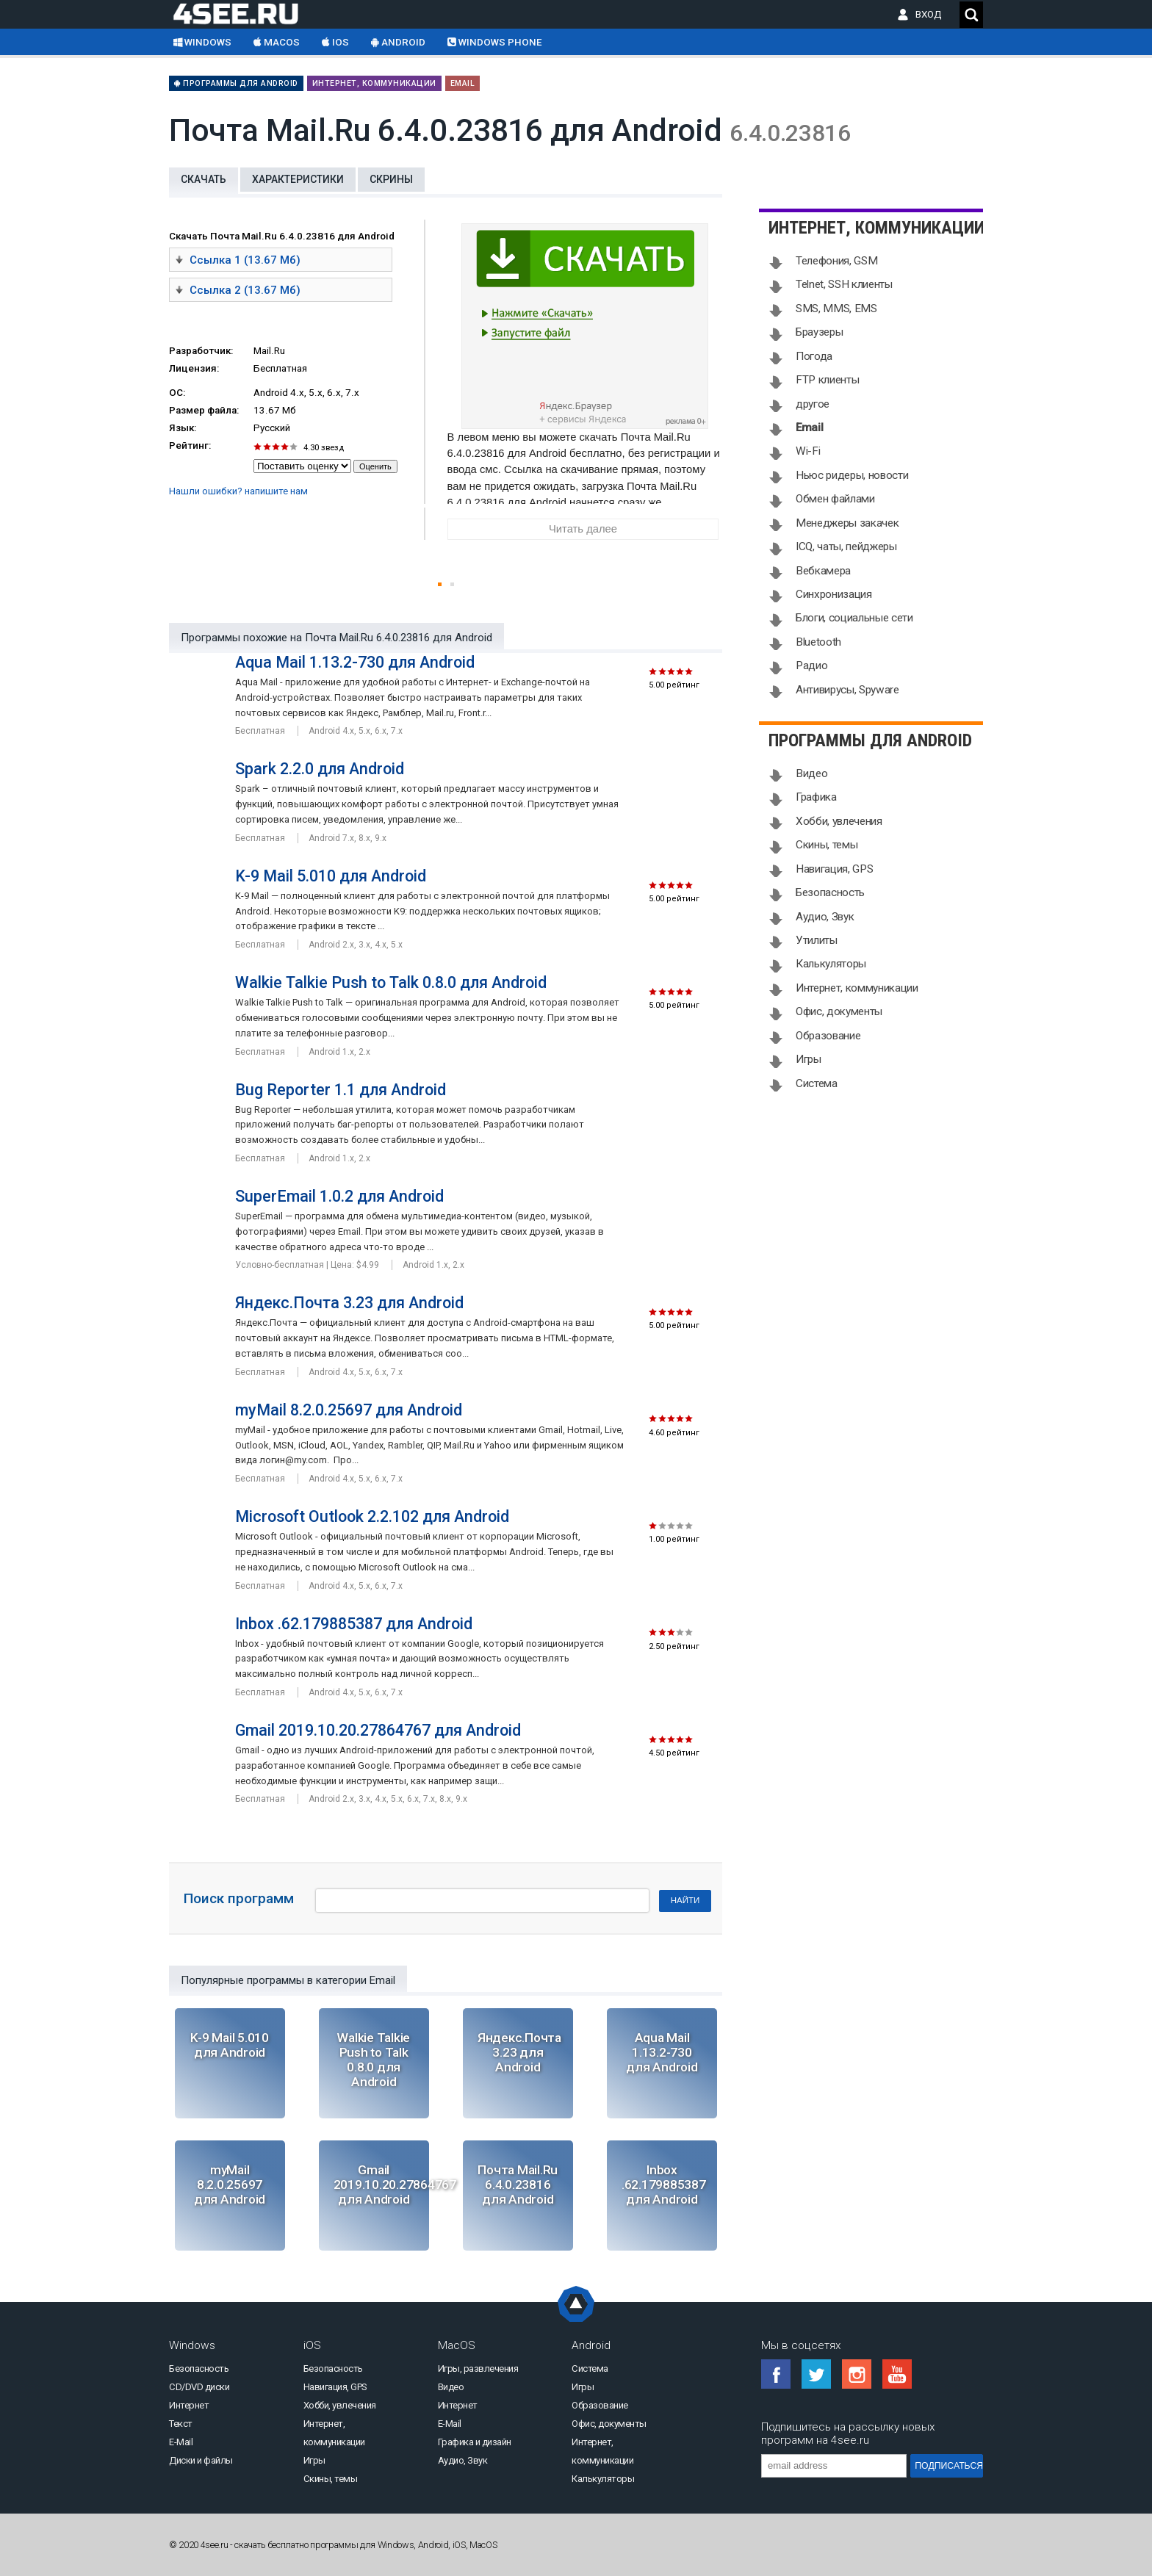 This screenshot has width=1152, height=2576. Describe the element at coordinates (828, 1035) in the screenshot. I see `Образование` at that location.